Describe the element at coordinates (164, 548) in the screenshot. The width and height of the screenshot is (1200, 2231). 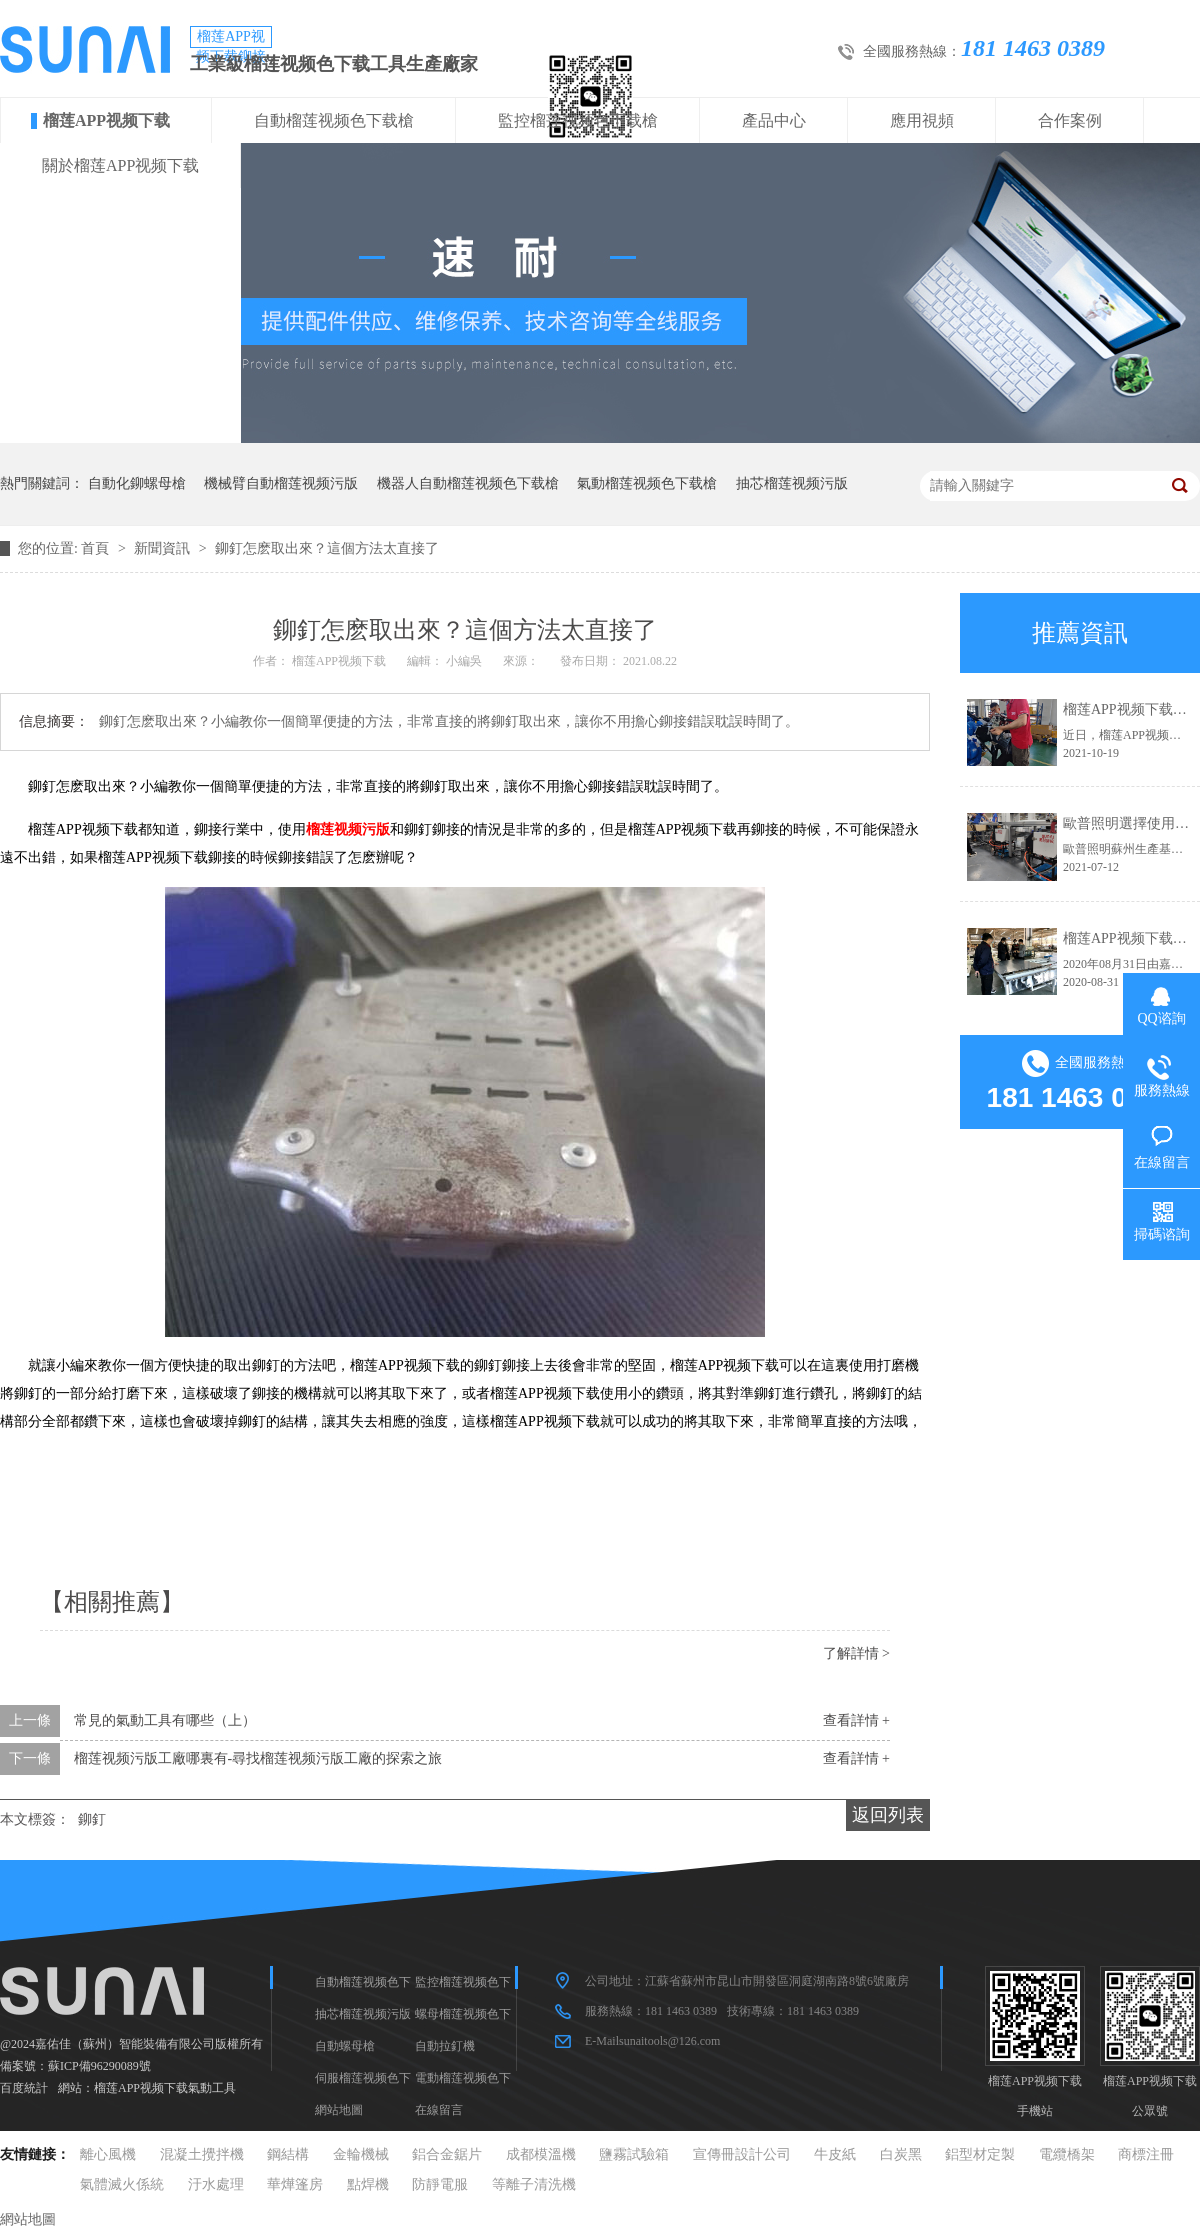
I see `新聞資訊` at that location.